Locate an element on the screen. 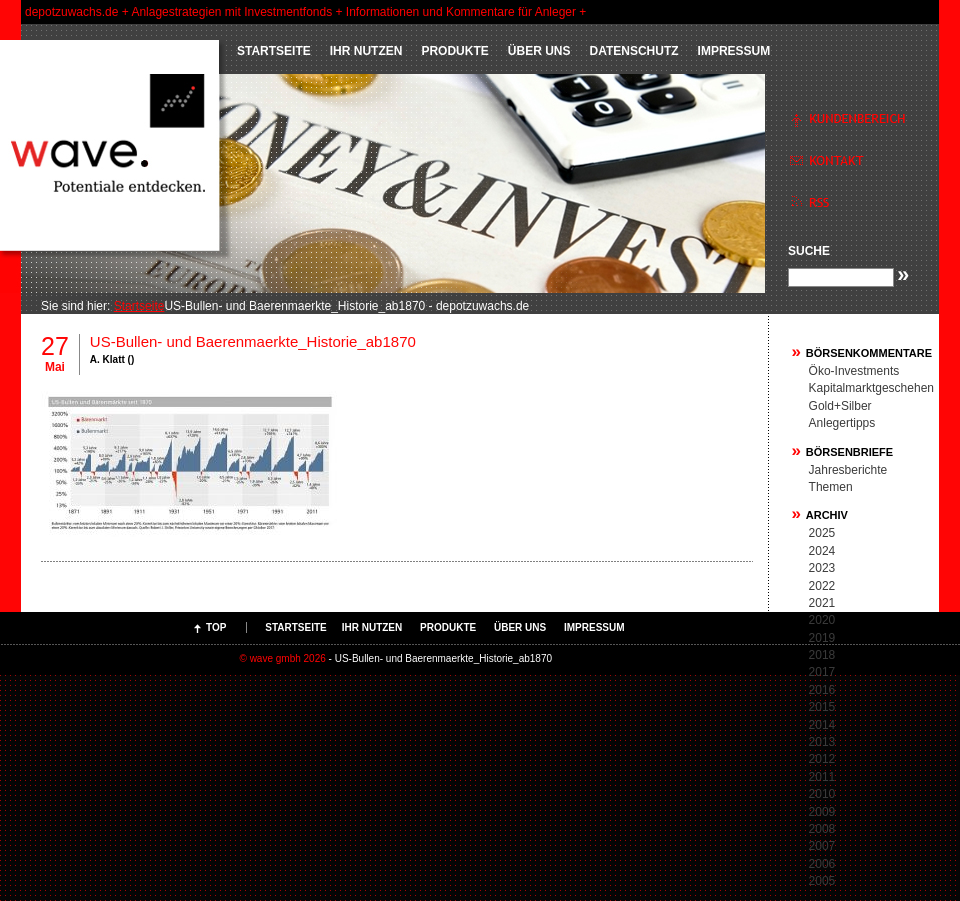 The image size is (960, 901). PRODUKTE is located at coordinates (454, 51).